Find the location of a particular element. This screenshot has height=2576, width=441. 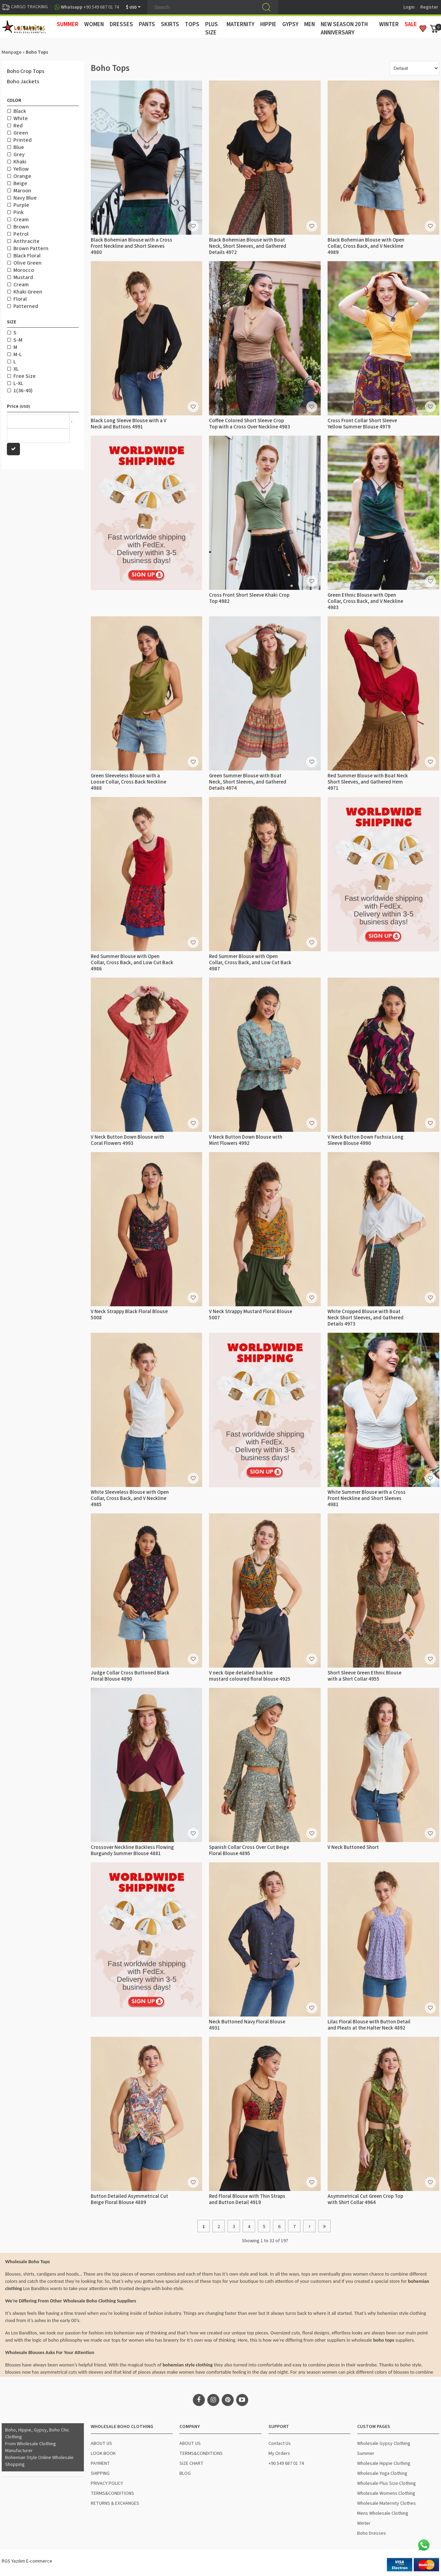

Wholesale Gypsy Clothing is located at coordinates (383, 2443).